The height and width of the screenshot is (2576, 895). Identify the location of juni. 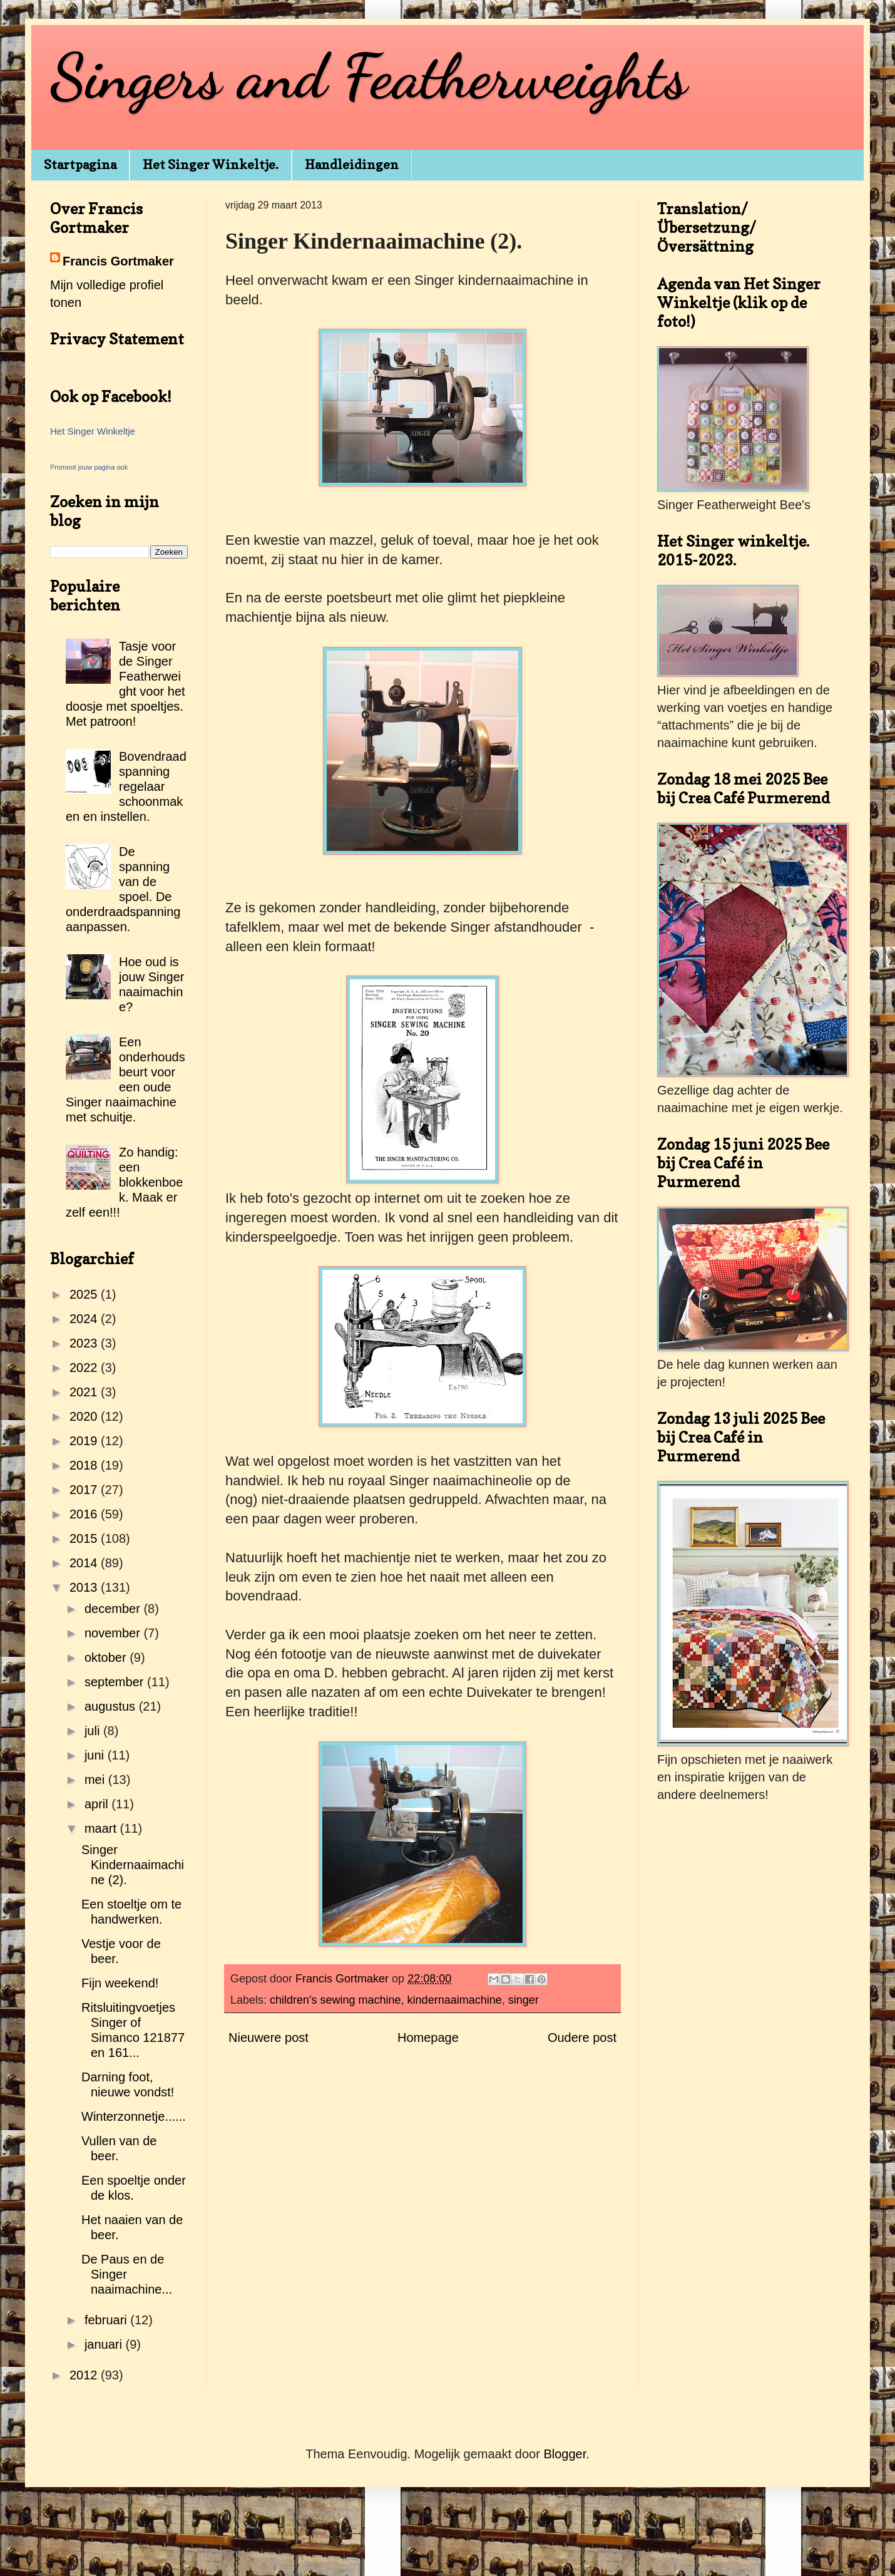
(96, 1755).